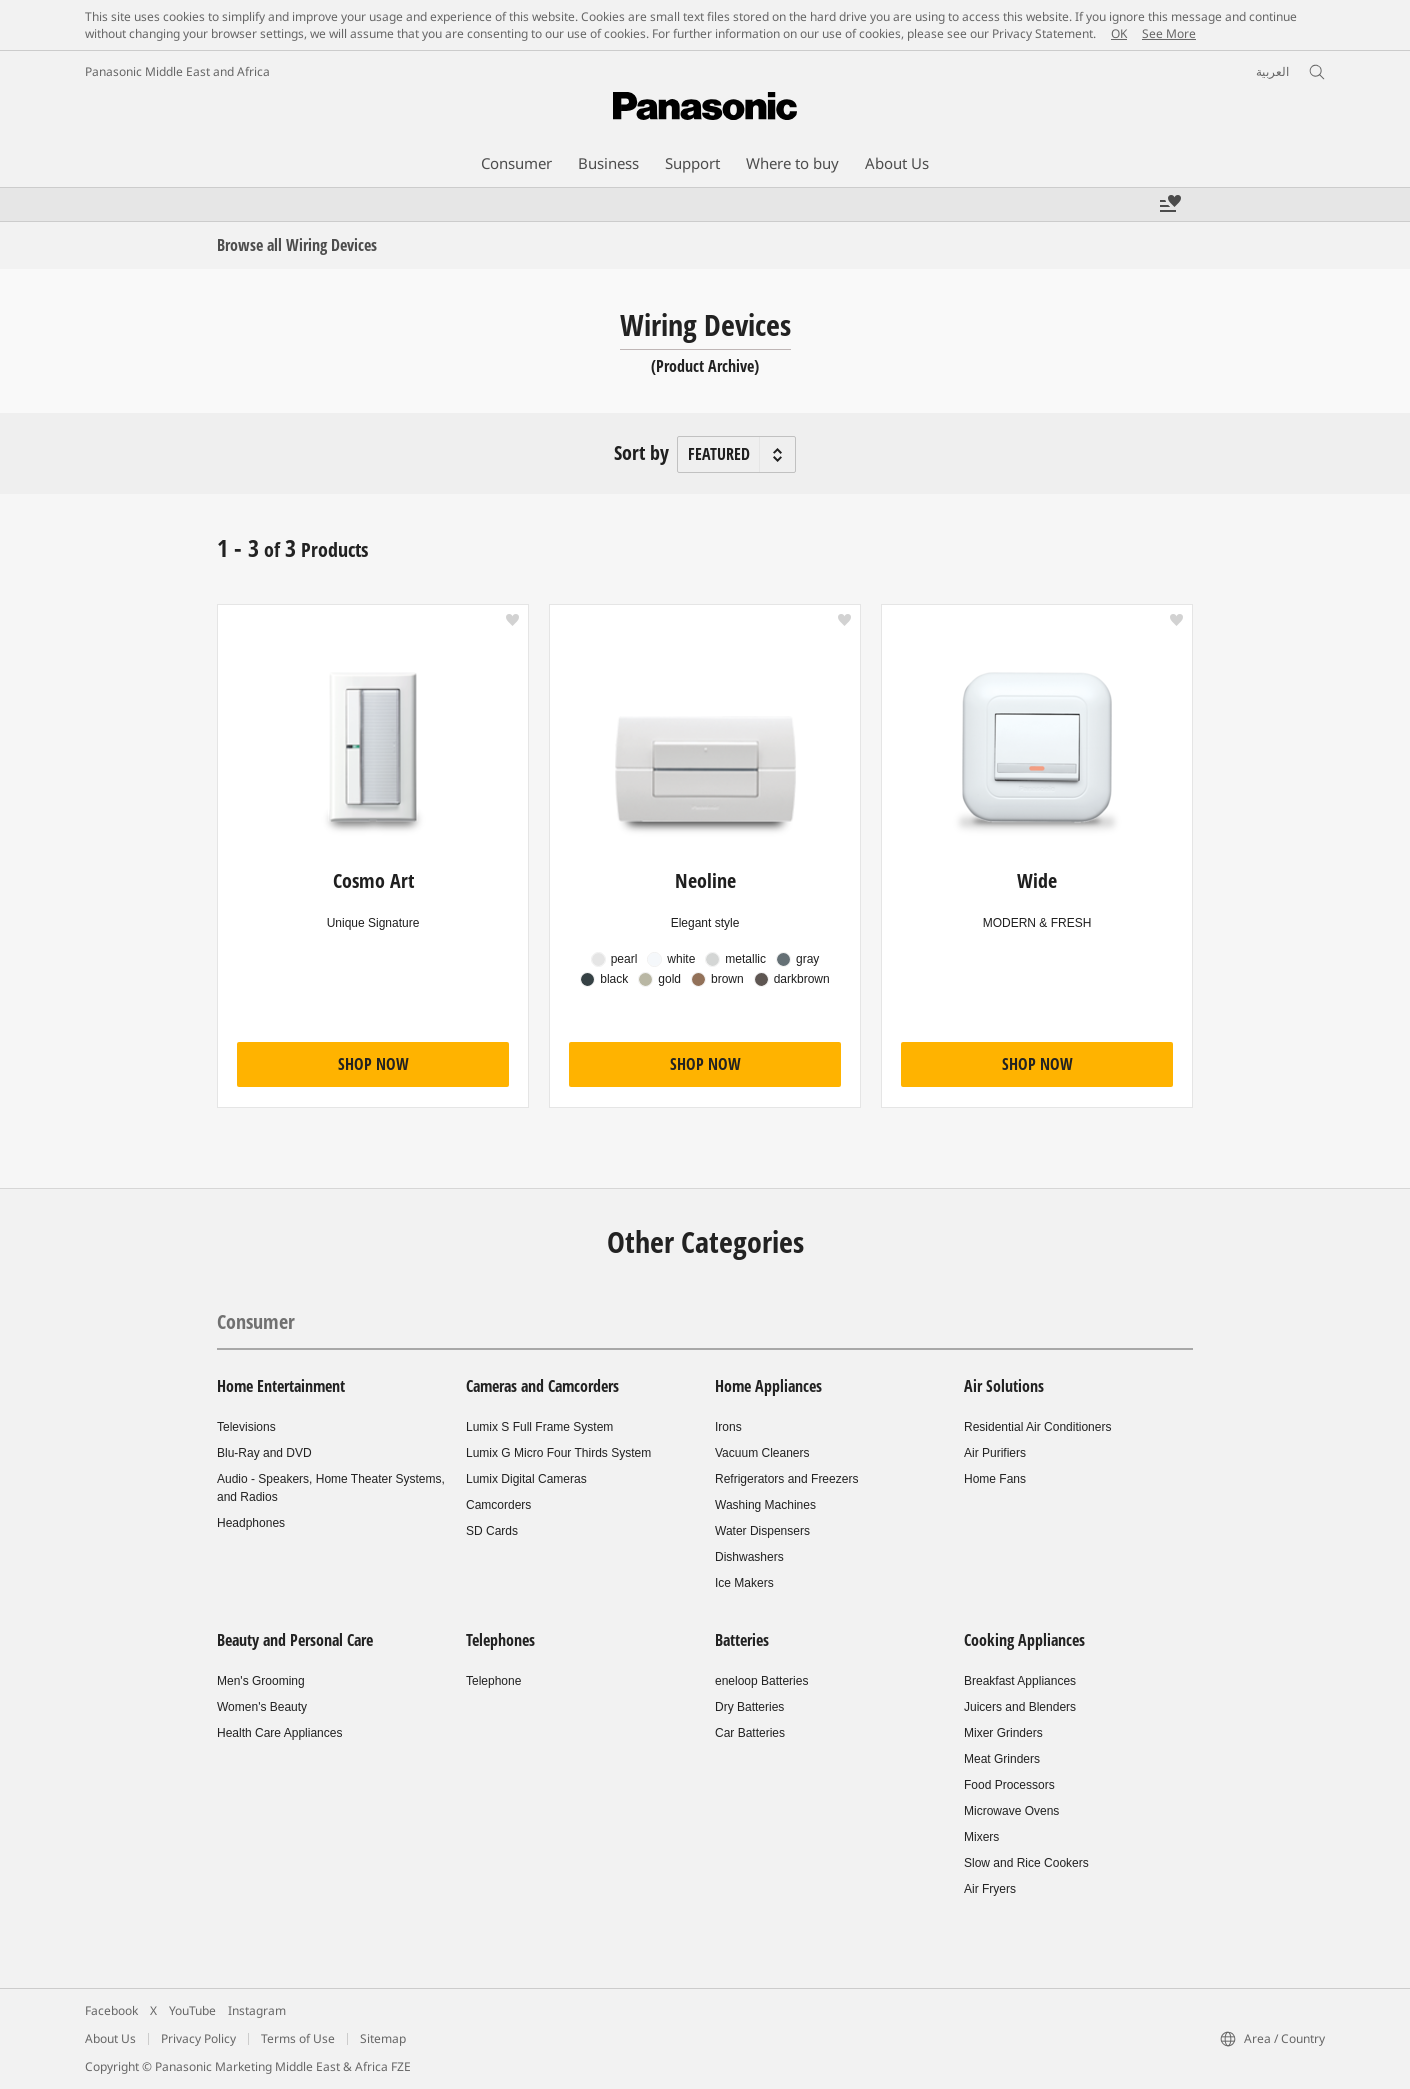 This screenshot has width=1410, height=2089. I want to click on Sitemap, so click(383, 2038).